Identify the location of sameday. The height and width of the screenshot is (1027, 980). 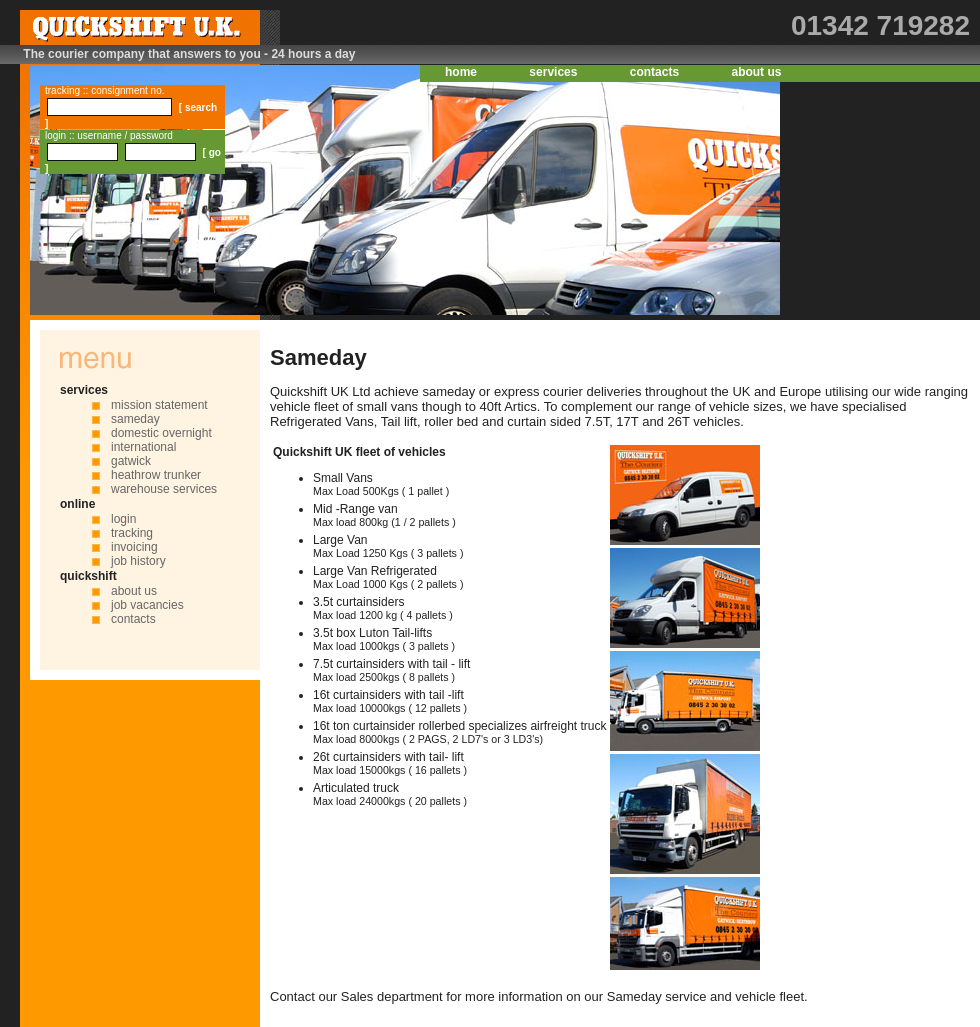
(135, 419).